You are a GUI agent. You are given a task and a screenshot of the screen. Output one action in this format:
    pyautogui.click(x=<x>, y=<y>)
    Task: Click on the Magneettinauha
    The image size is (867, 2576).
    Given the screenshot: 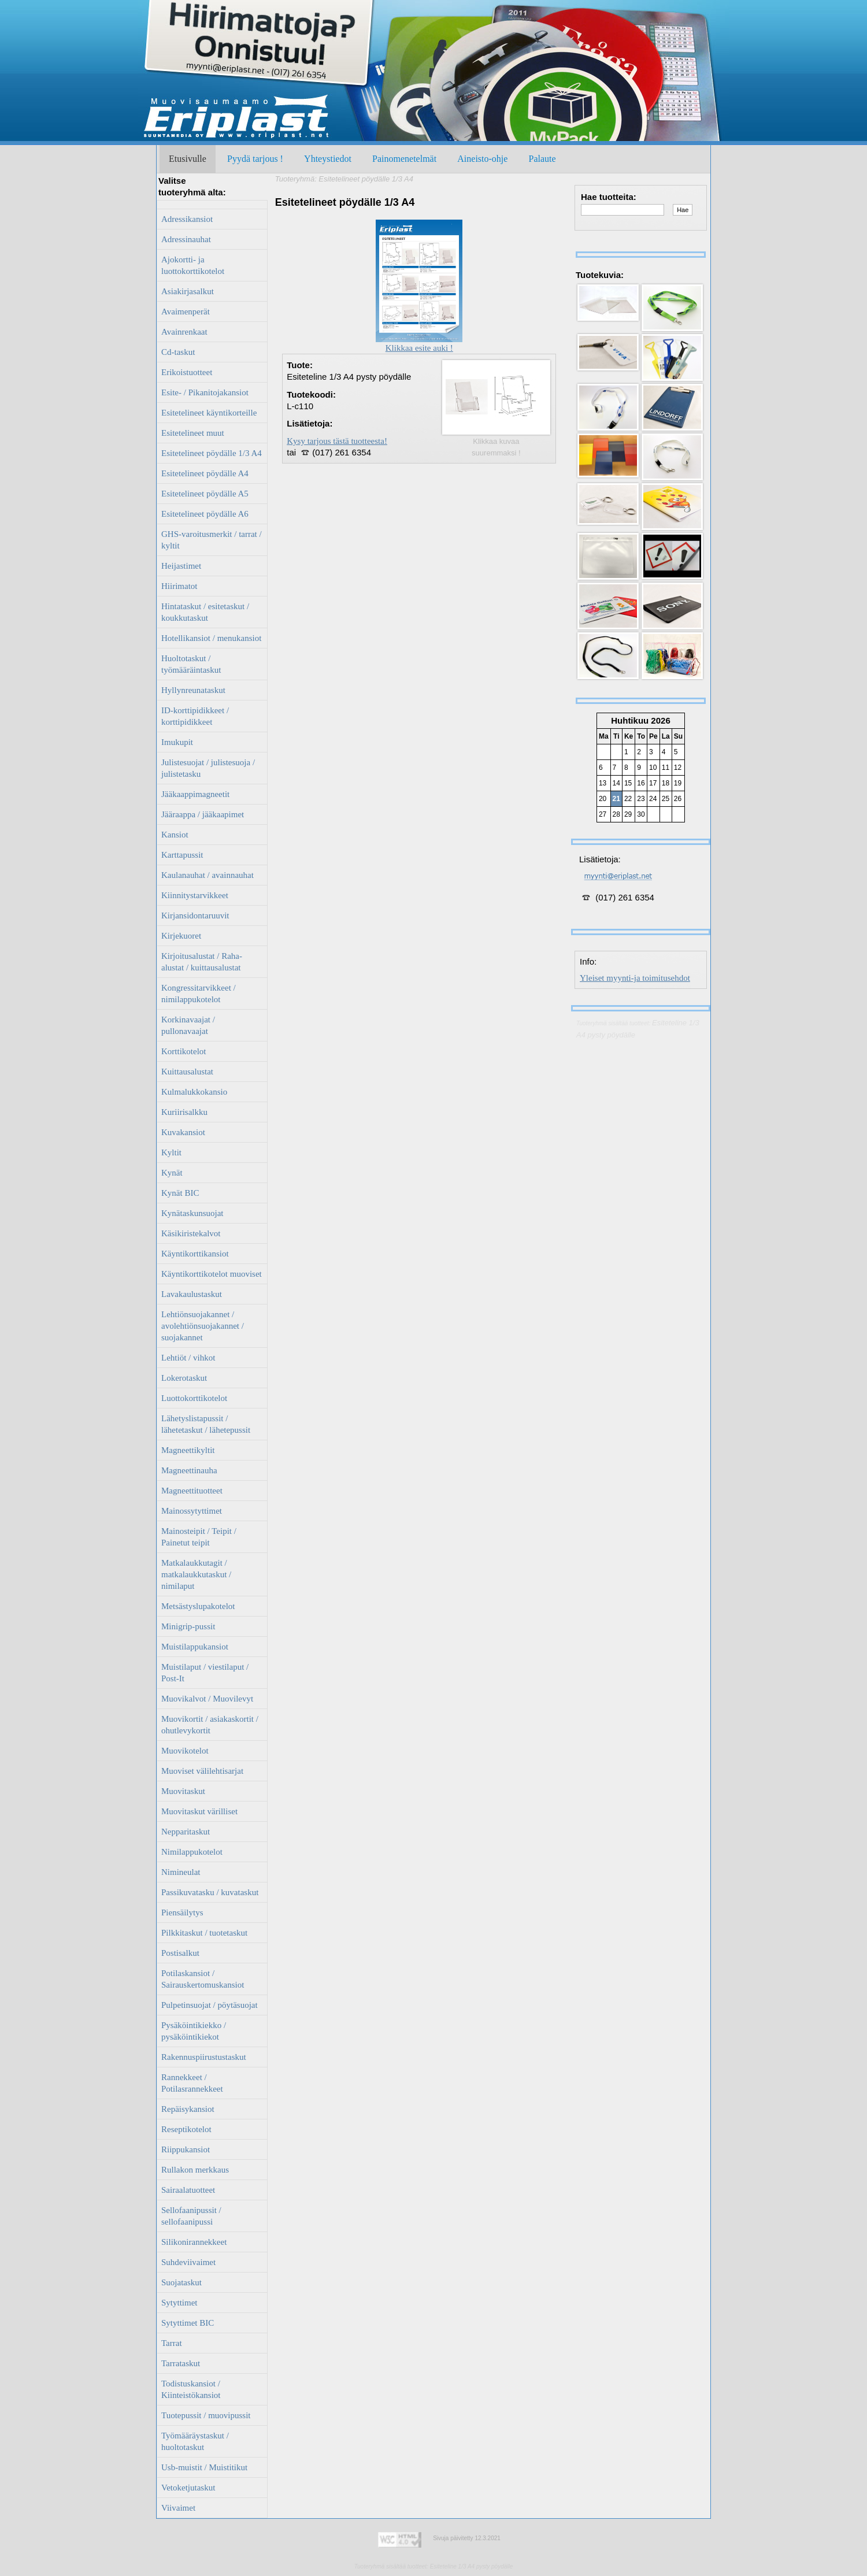 What is the action you would take?
    pyautogui.click(x=189, y=1470)
    